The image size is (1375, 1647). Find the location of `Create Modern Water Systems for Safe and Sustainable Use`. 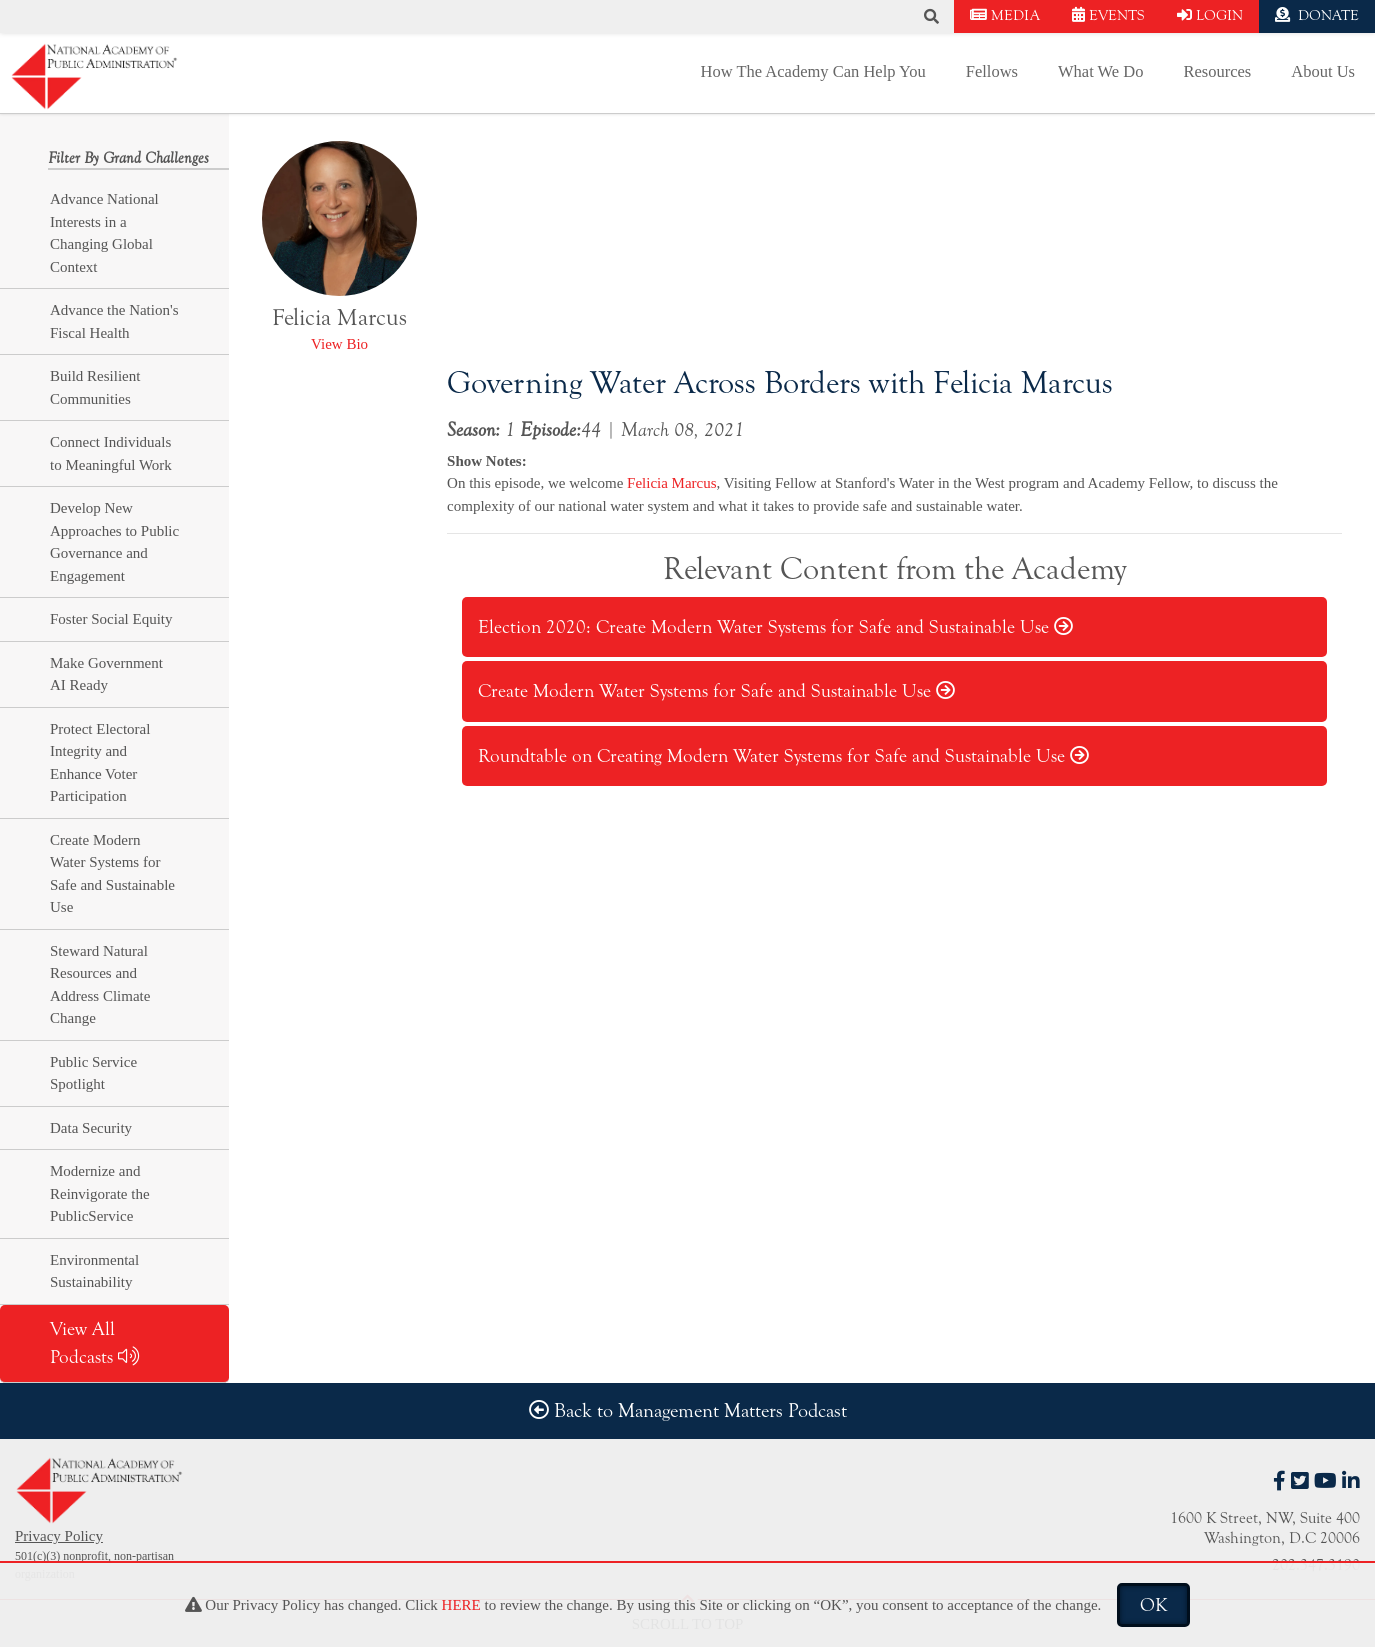

Create Modern Water Systems for Safe and Sustainable Use is located at coordinates (112, 874).